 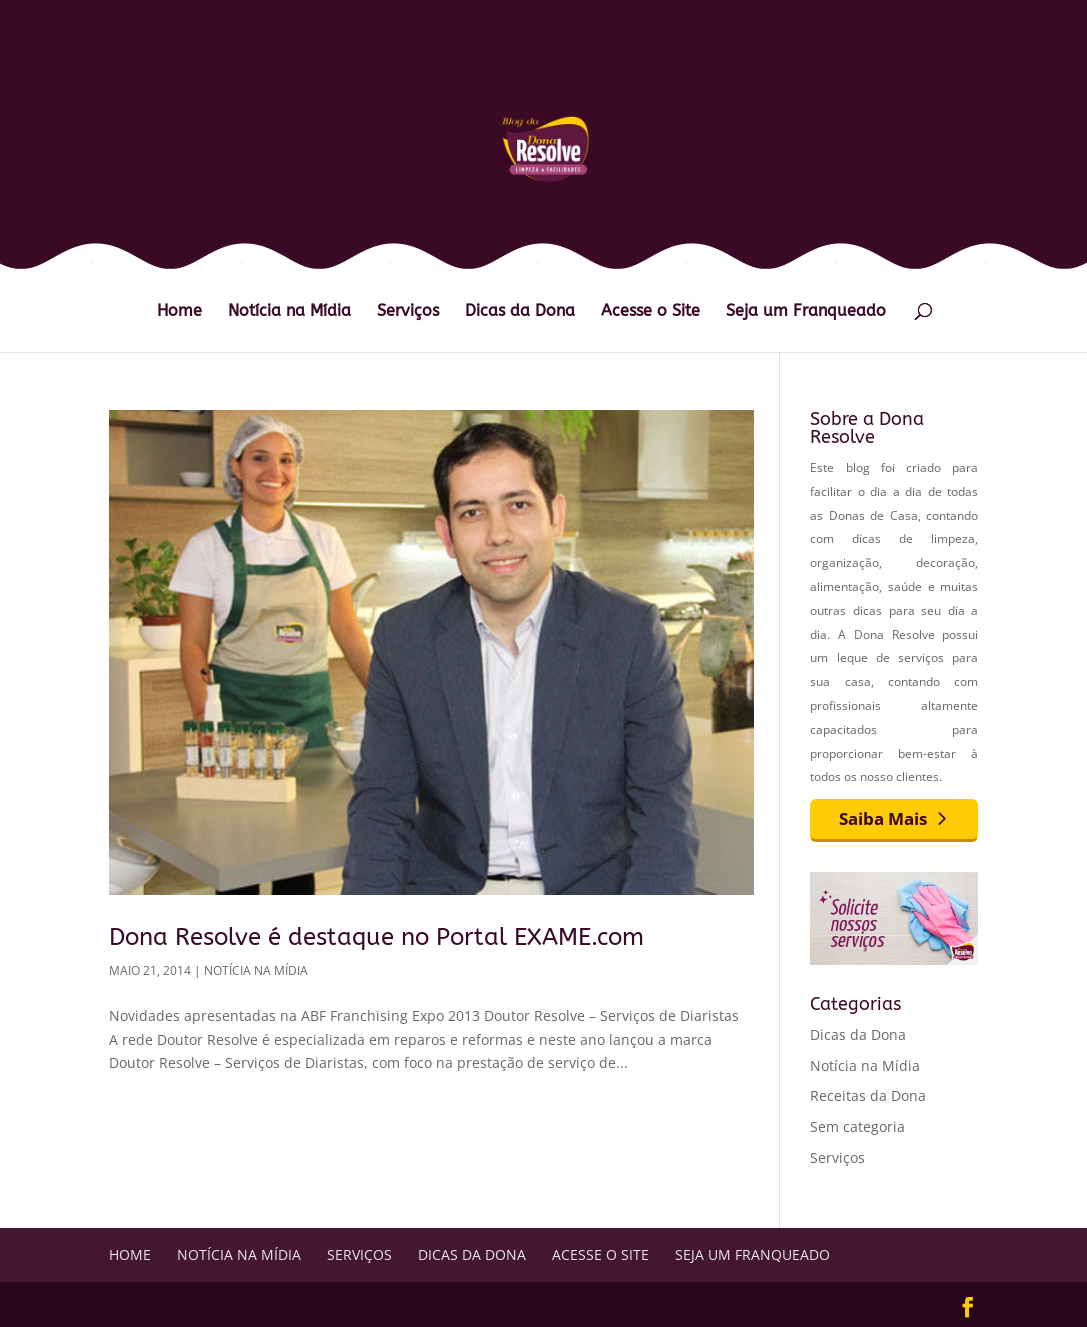 I want to click on Dicas da Dona, so click(x=520, y=312).